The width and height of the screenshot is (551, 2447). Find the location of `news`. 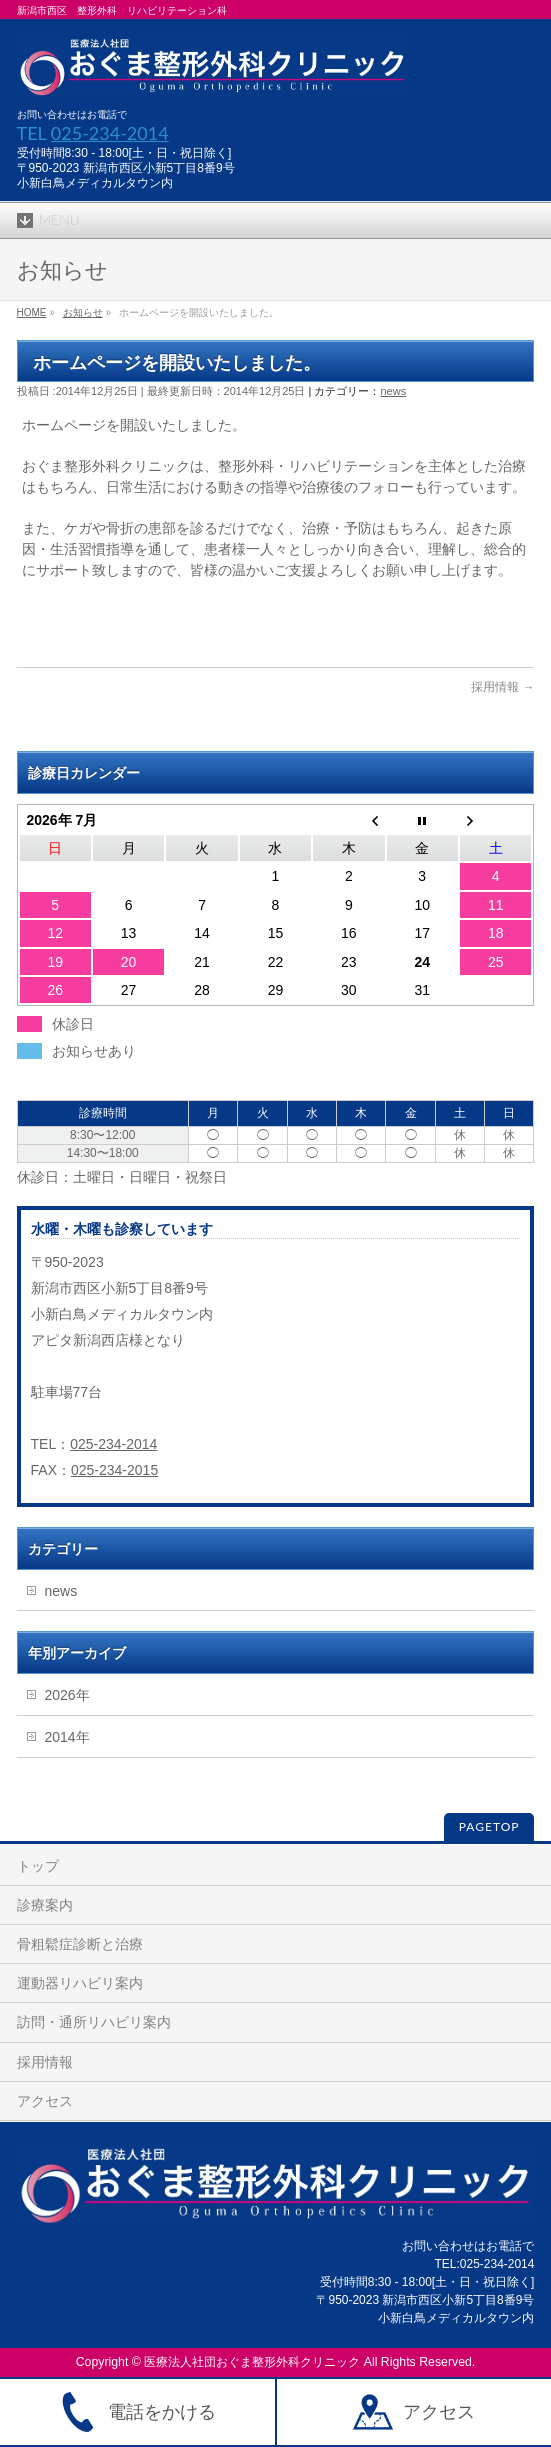

news is located at coordinates (393, 391).